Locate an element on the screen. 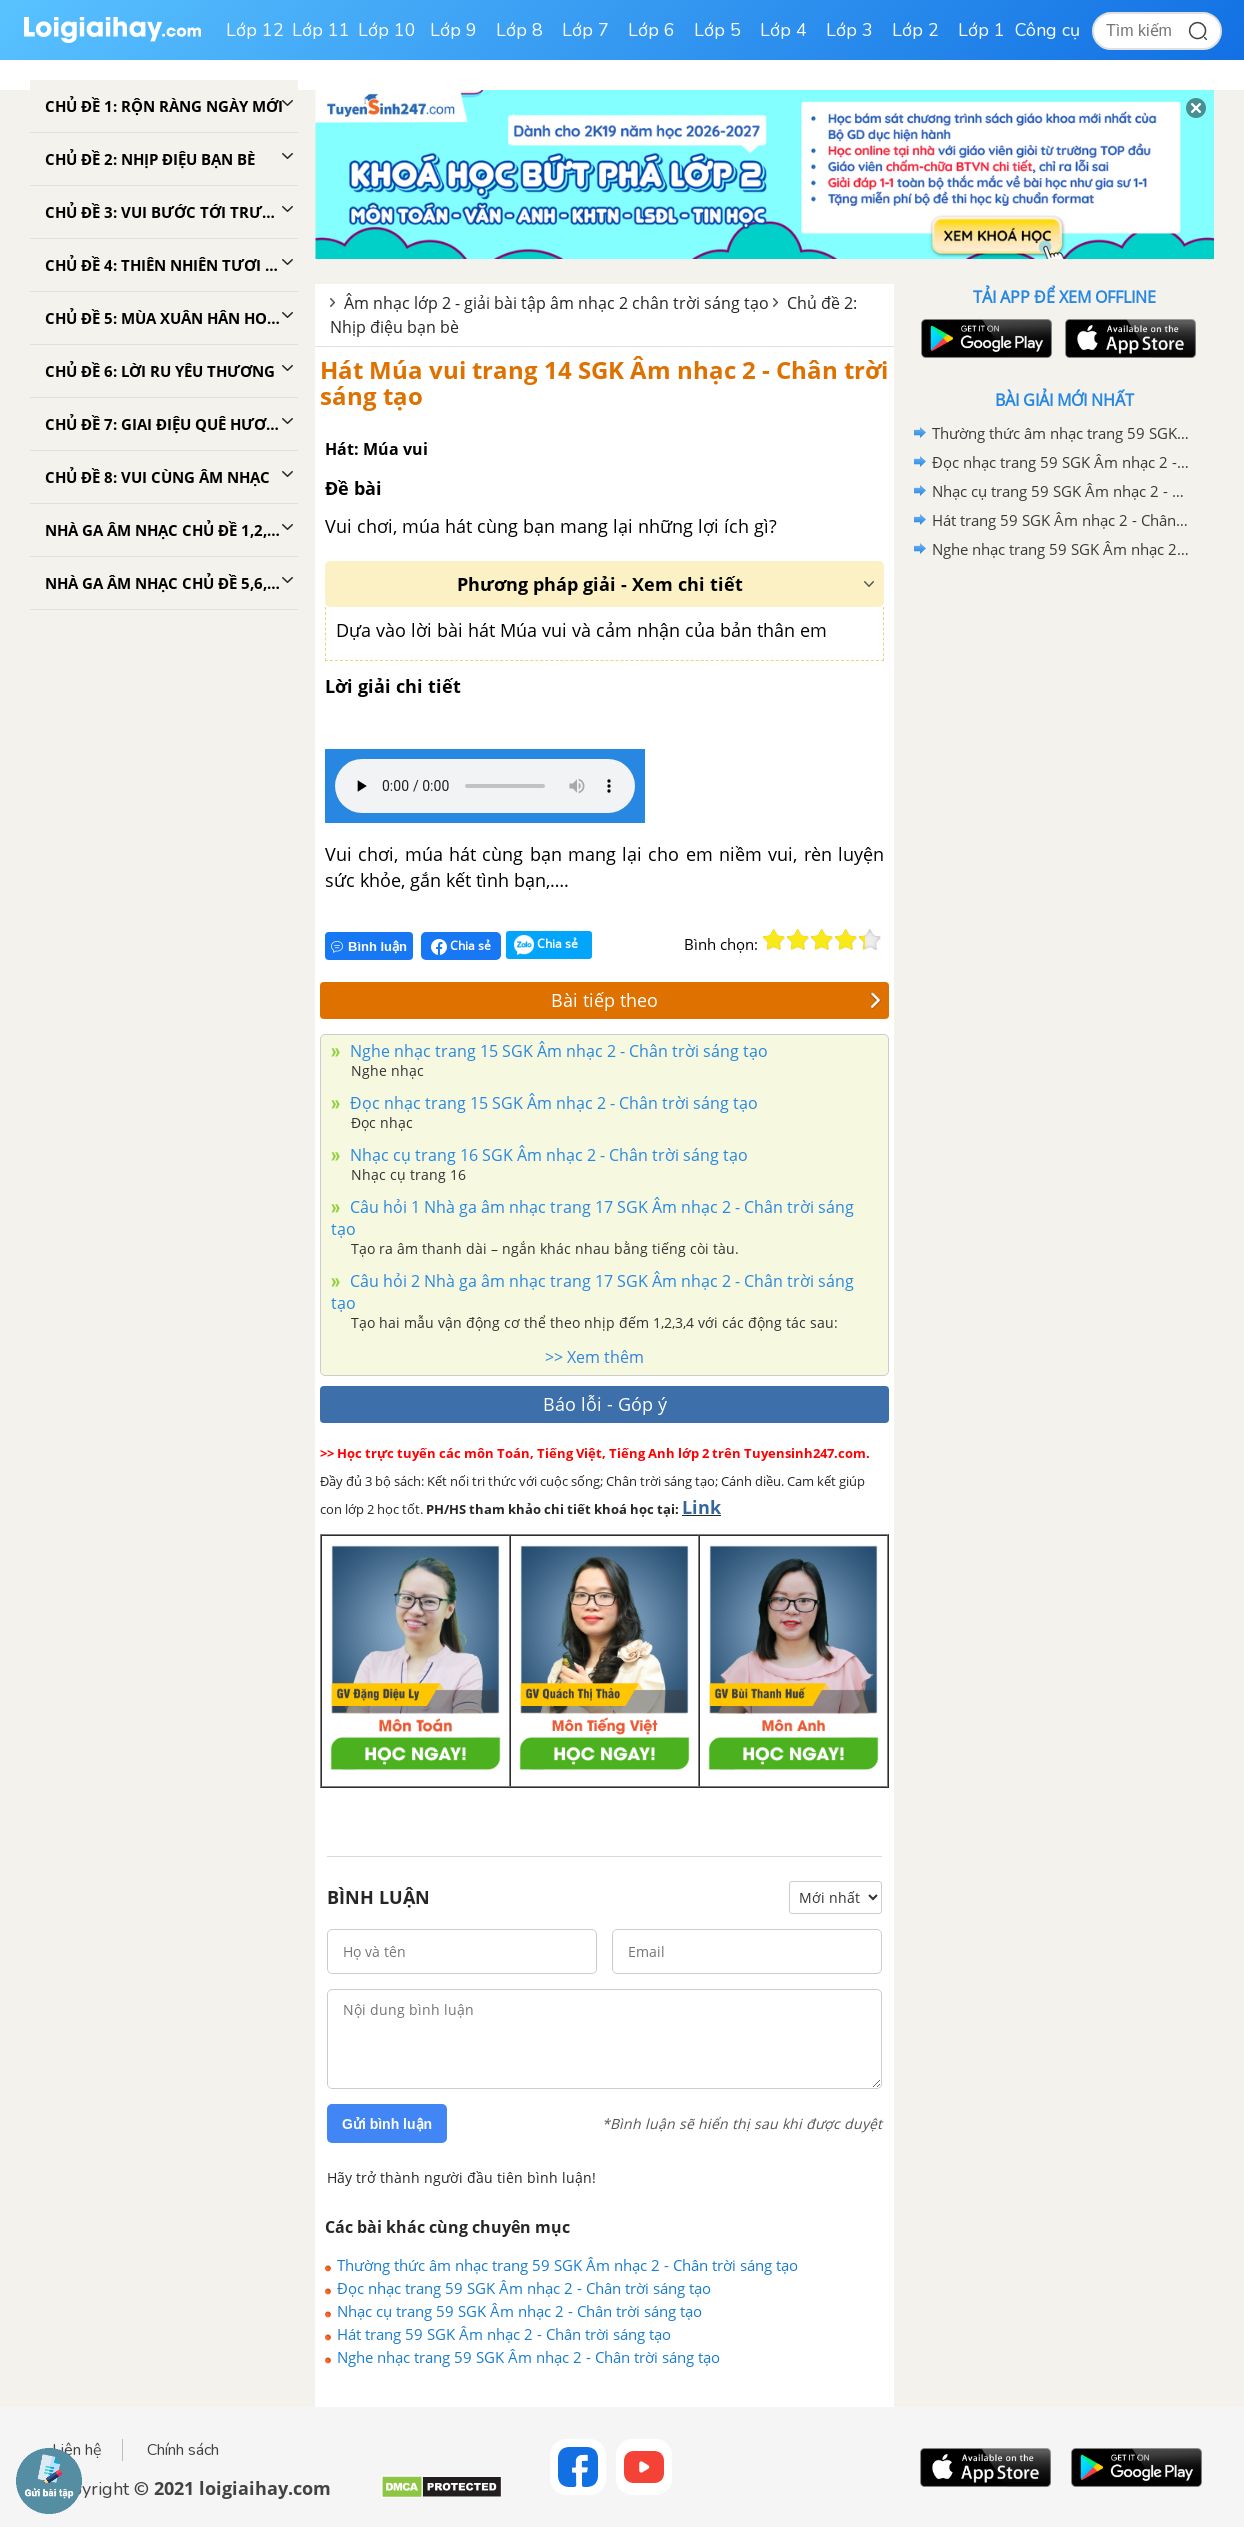 This screenshot has width=1244, height=2527. Bài tiếp theo is located at coordinates (716, 1000).